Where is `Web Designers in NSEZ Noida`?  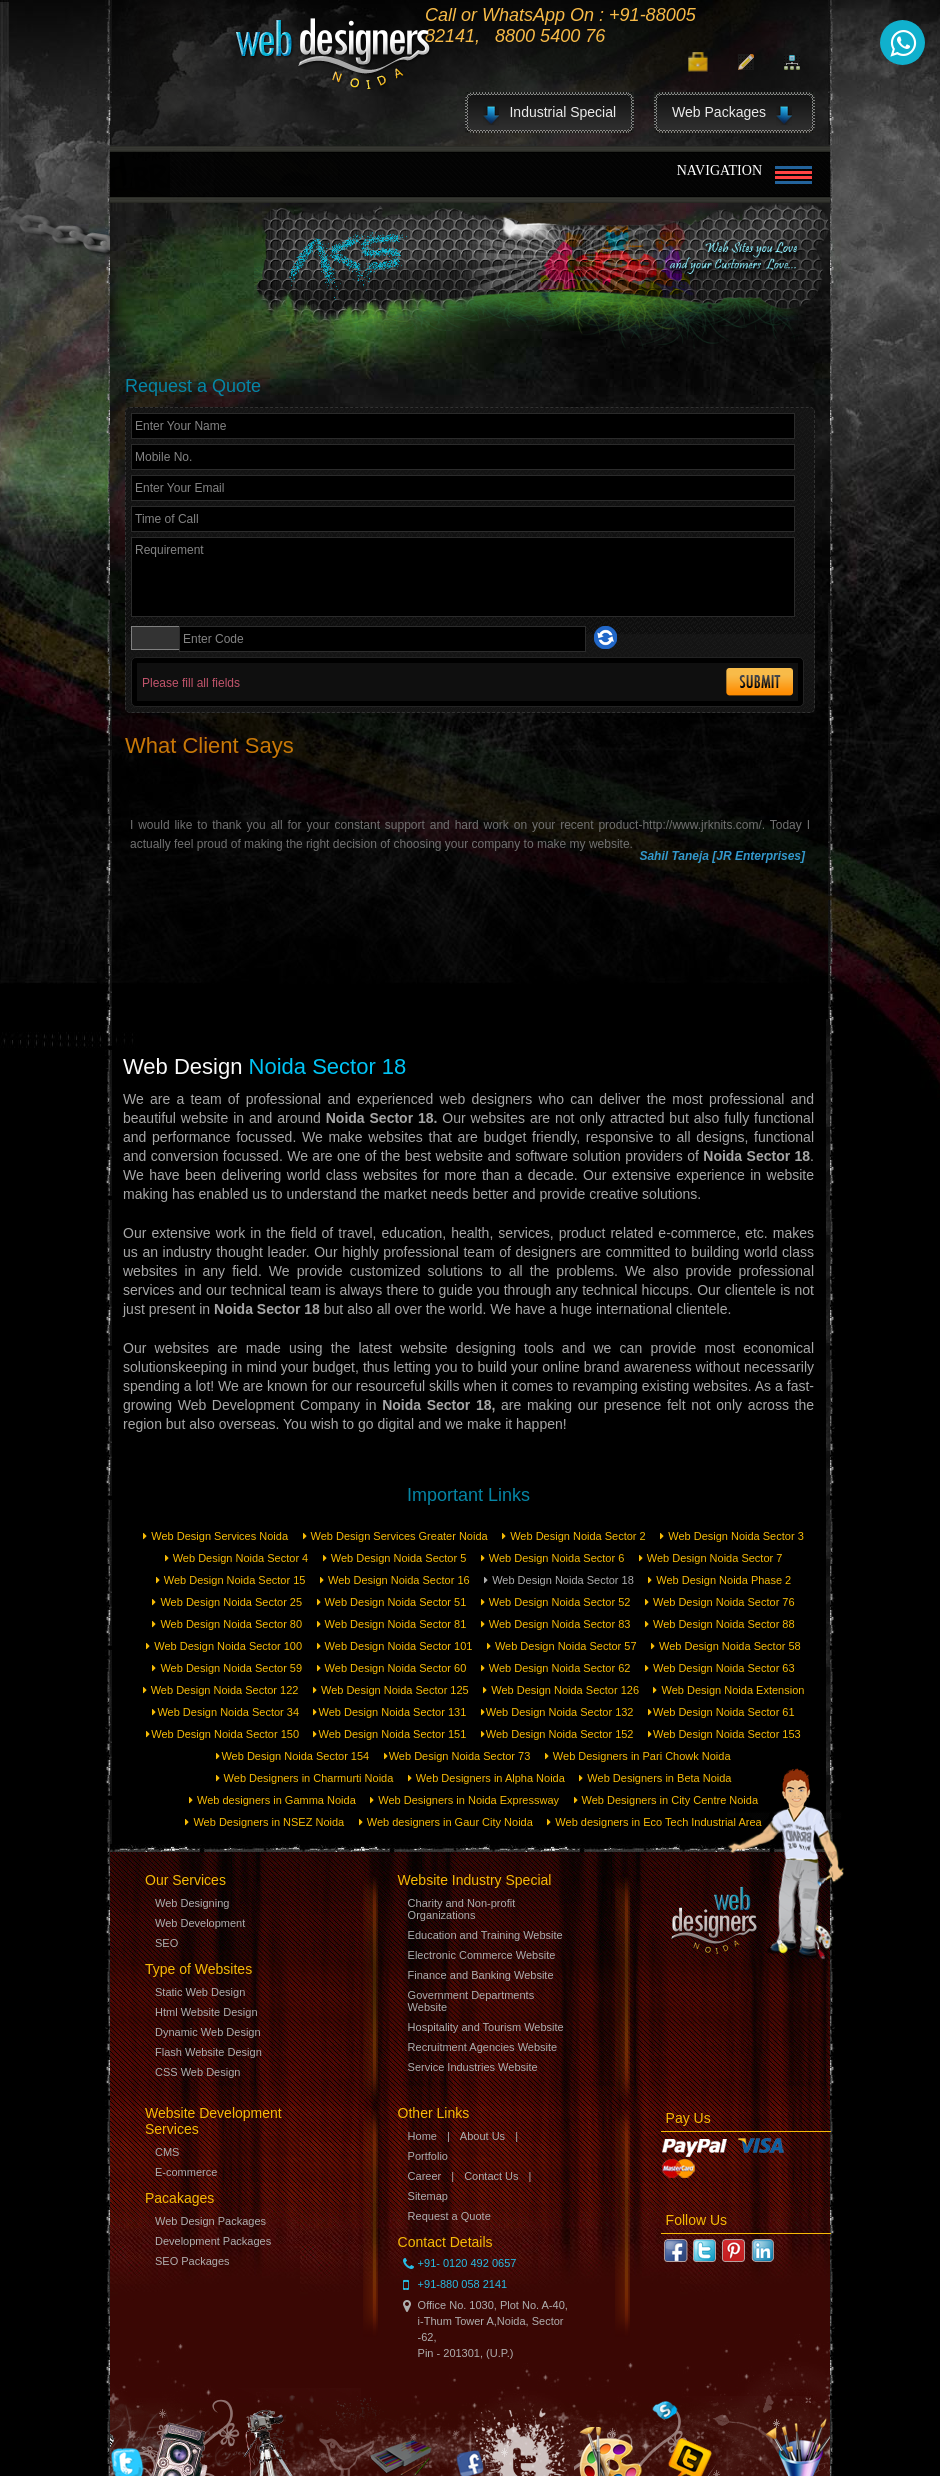
Web Designers in NSEZ Noida is located at coordinates (264, 1822).